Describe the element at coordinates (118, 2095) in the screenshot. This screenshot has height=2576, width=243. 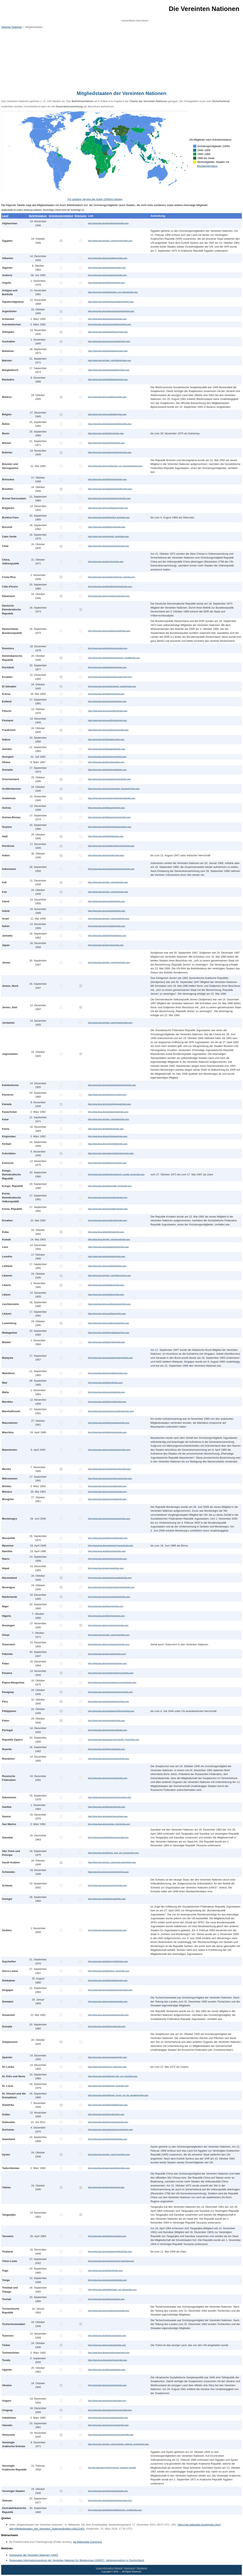
I see `https://www.lexas.de/karibik/saint_vincent_und_die_grenadinen/index.aspx` at that location.